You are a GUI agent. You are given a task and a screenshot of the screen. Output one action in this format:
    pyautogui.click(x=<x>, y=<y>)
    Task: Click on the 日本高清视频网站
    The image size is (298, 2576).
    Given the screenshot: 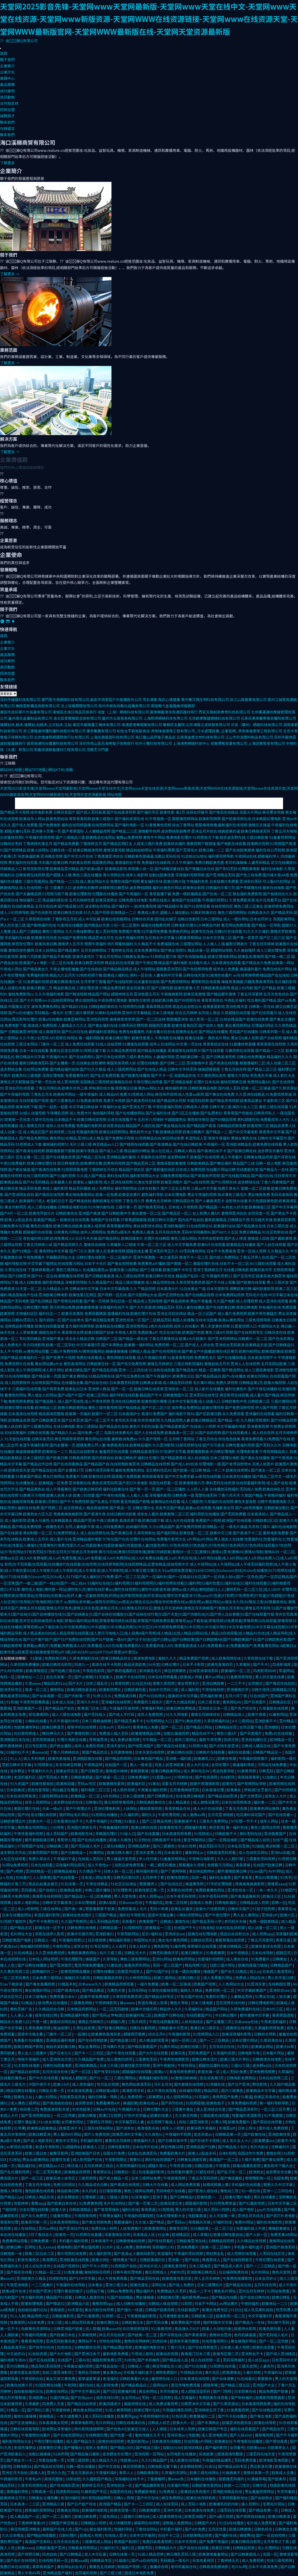 What is the action you would take?
    pyautogui.click(x=65, y=2222)
    